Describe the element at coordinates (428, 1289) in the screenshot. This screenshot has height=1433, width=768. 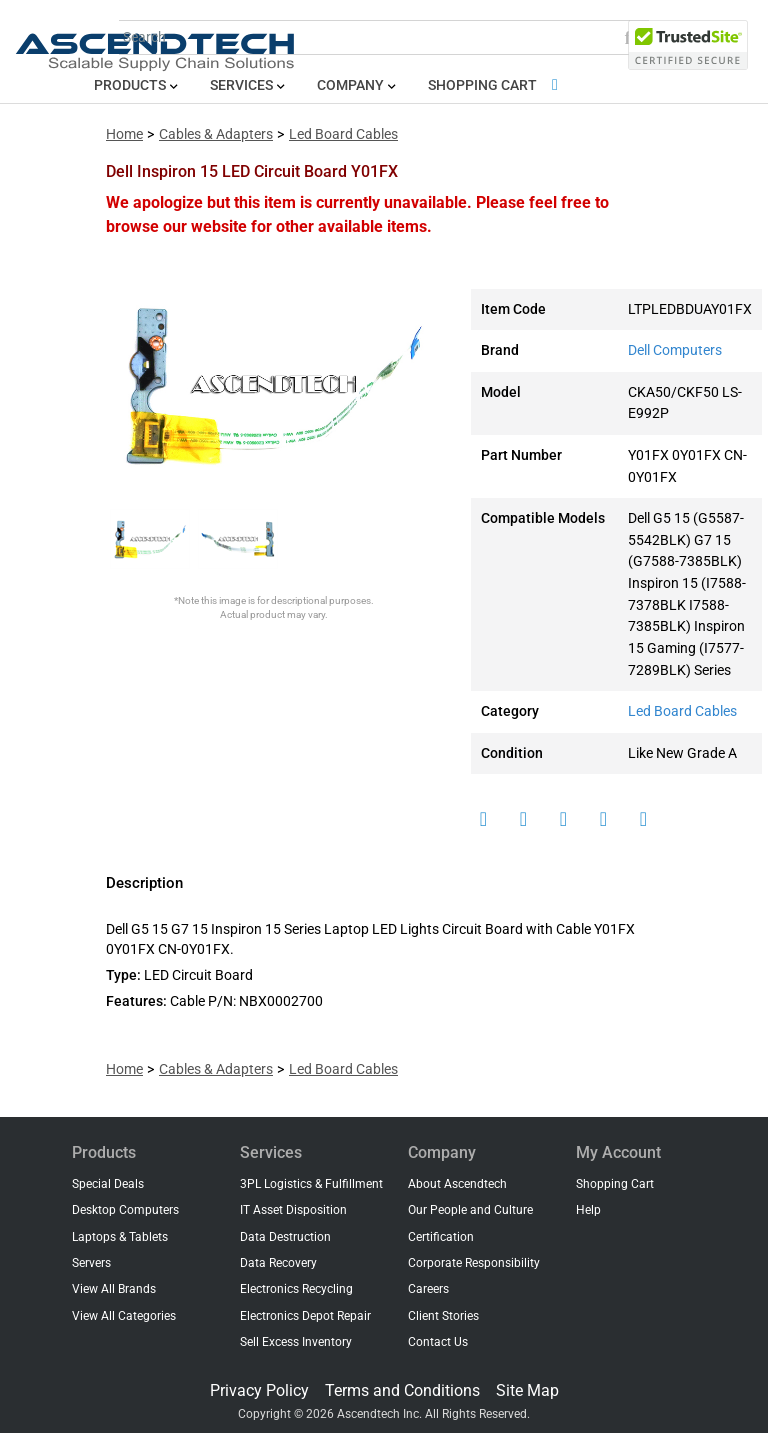
I see `Careers` at that location.